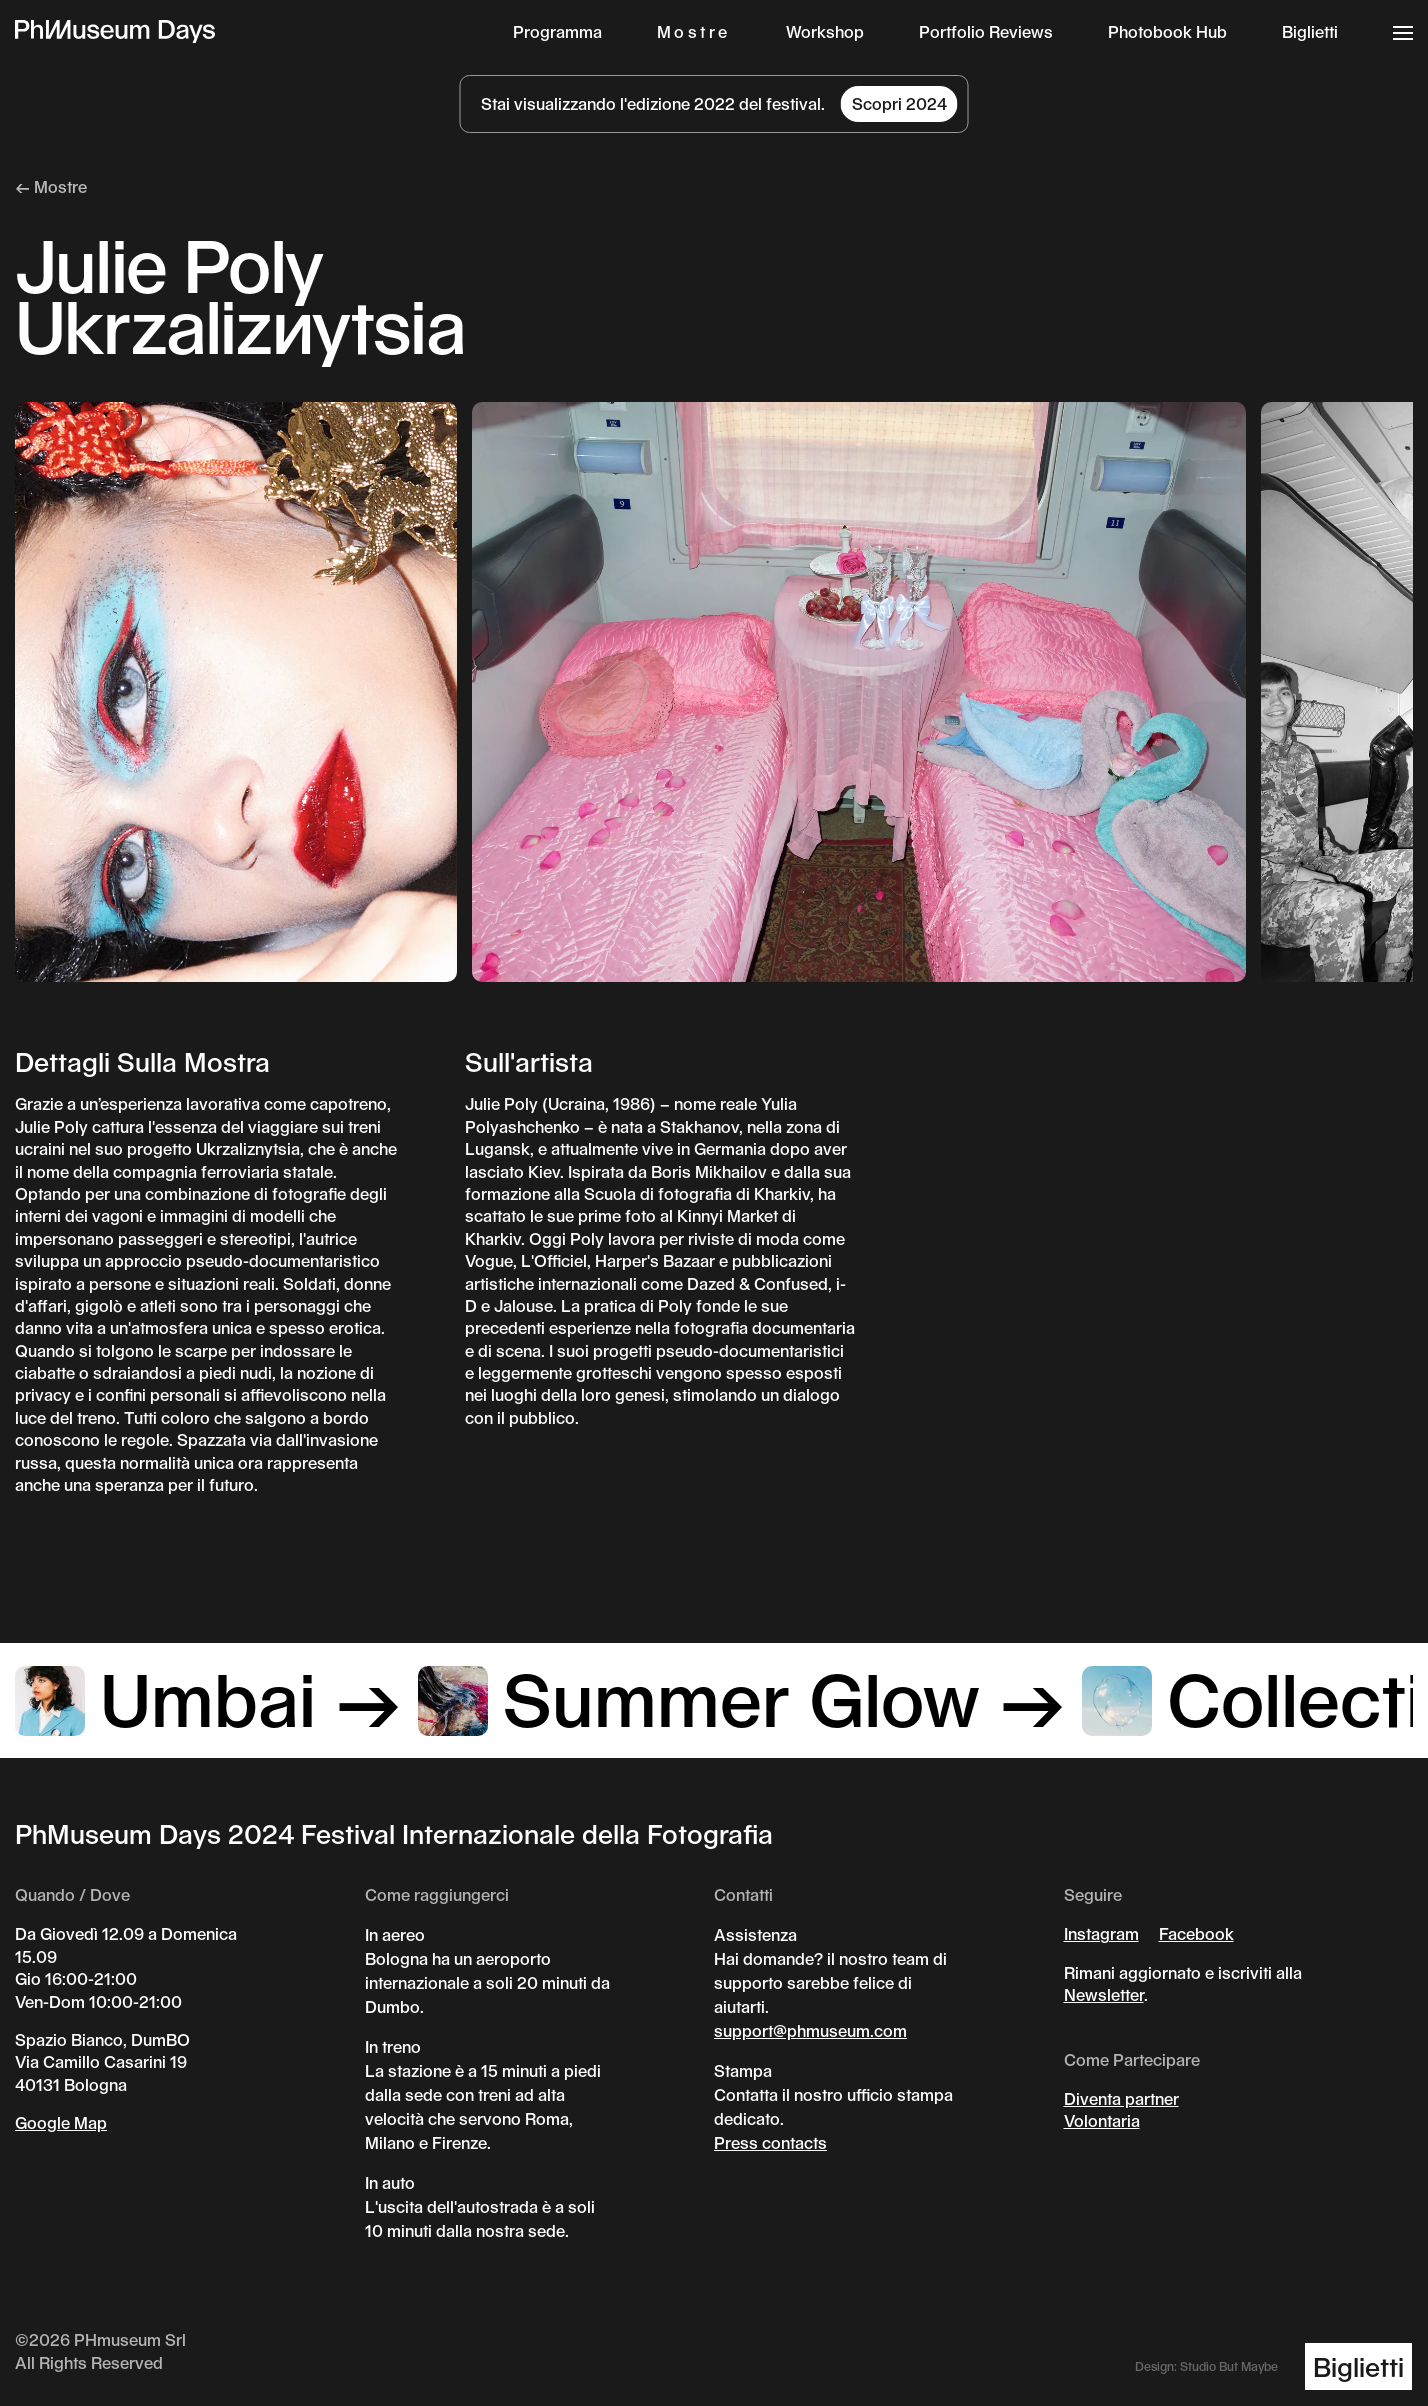 This screenshot has height=2406, width=1428. Describe the element at coordinates (51, 186) in the screenshot. I see `← Mostre` at that location.